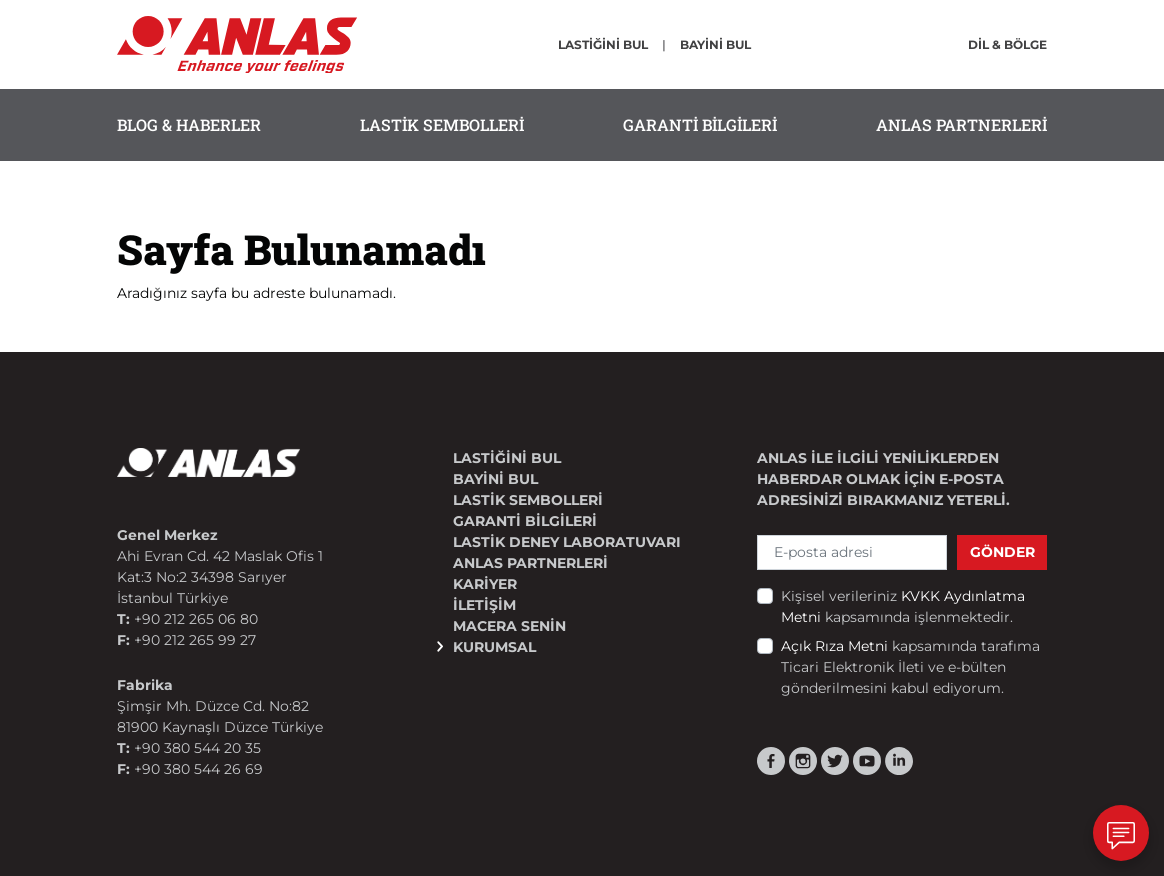 Image resolution: width=1164 pixels, height=876 pixels. Describe the element at coordinates (195, 640) in the screenshot. I see `+90 212 265 99 27` at that location.